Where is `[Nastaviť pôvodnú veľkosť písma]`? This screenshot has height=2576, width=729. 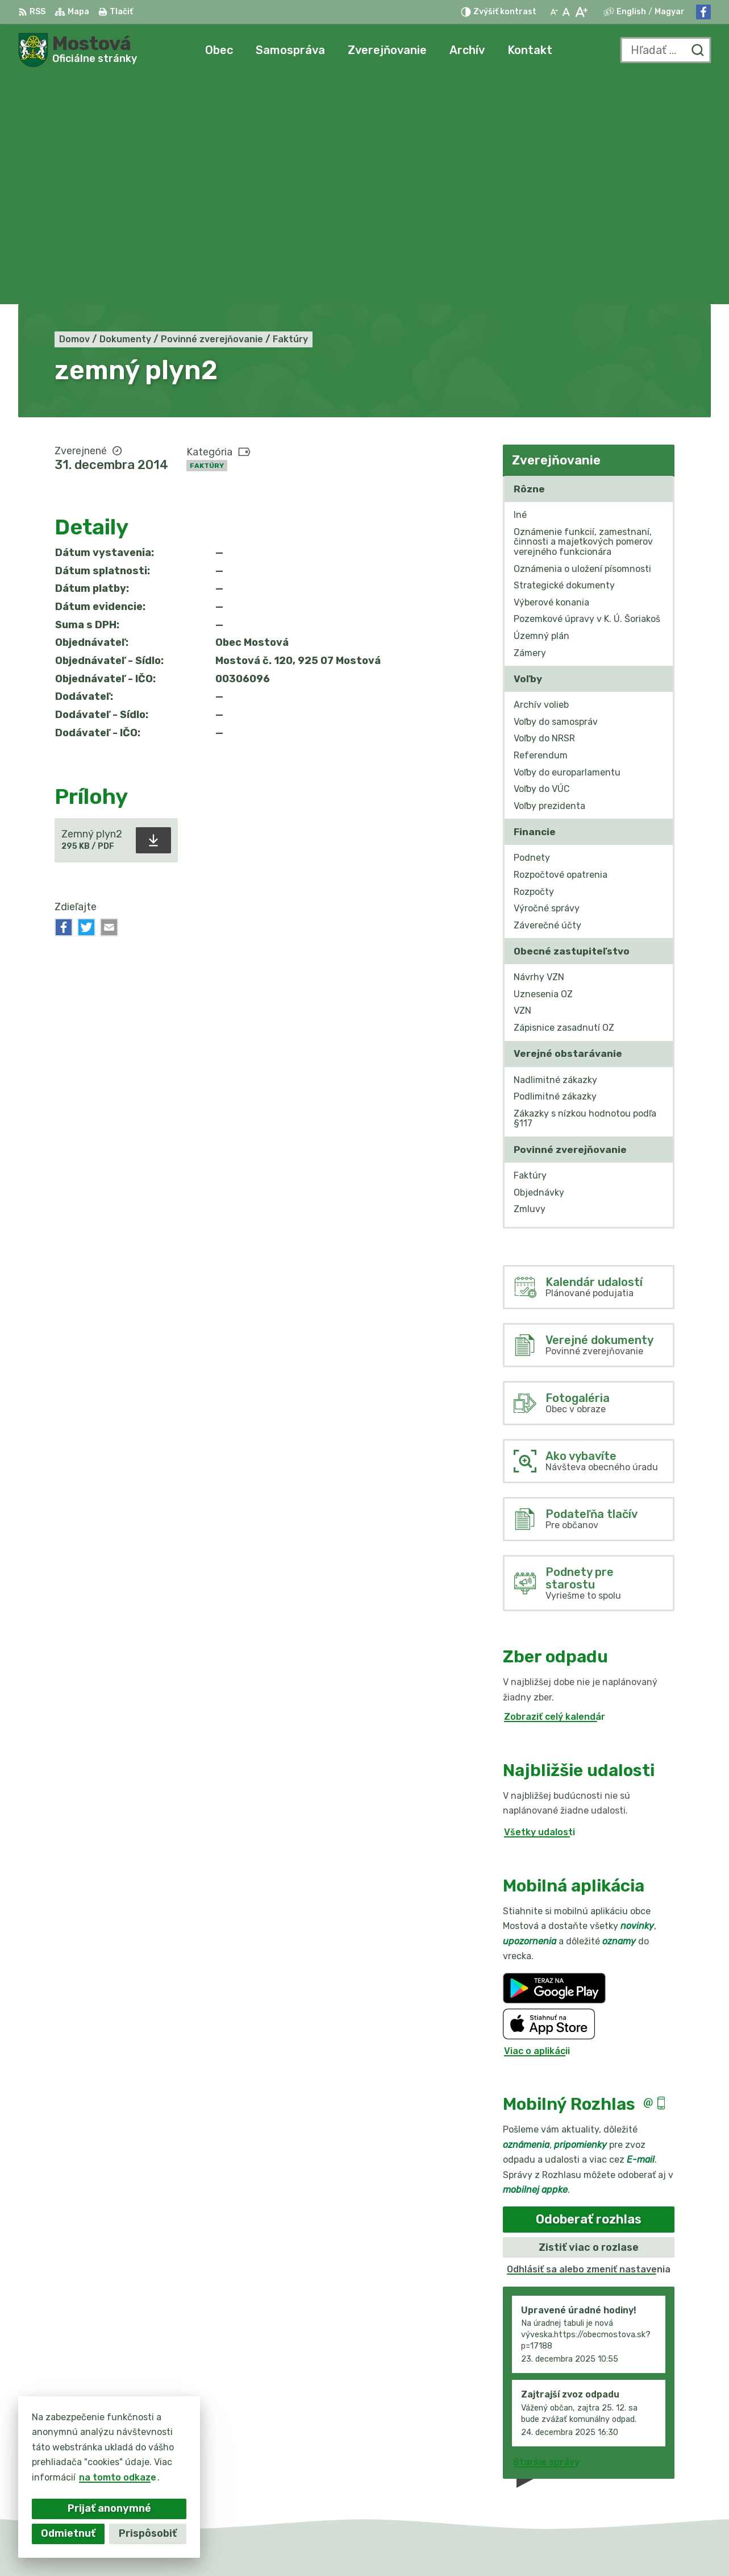
[Nastaviť pôvodnú veľkosť písma] is located at coordinates (566, 12).